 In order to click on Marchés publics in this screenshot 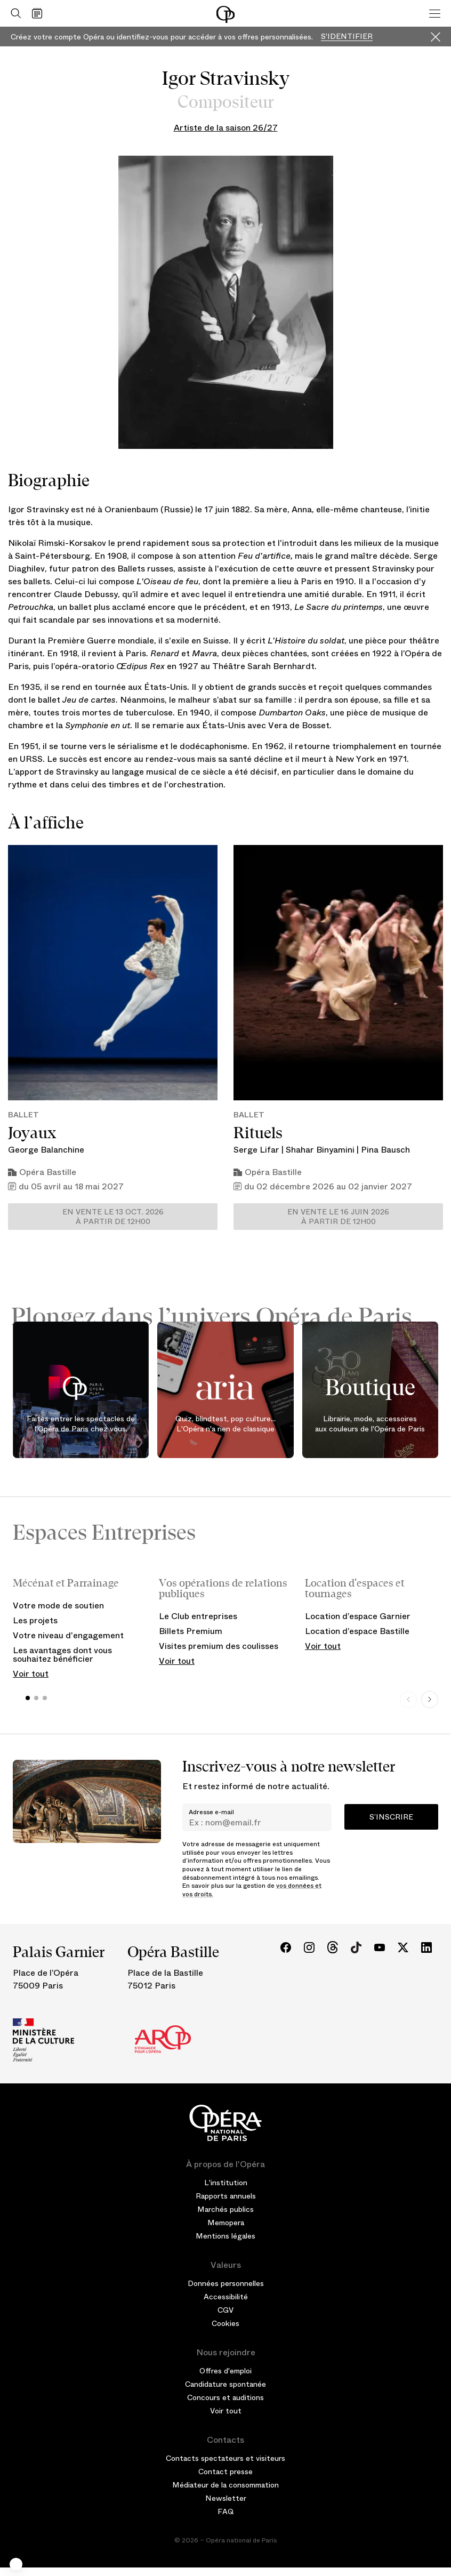, I will do `click(225, 2209)`.